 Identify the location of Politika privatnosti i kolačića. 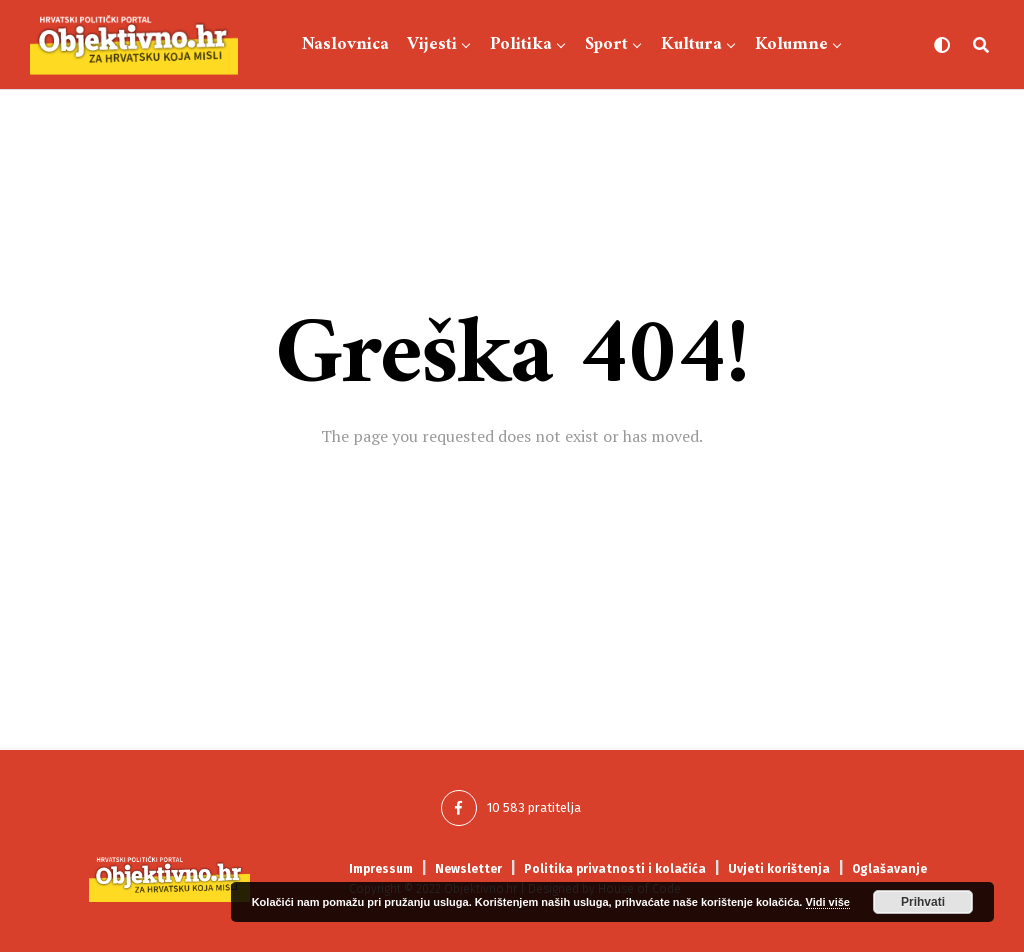
(615, 869).